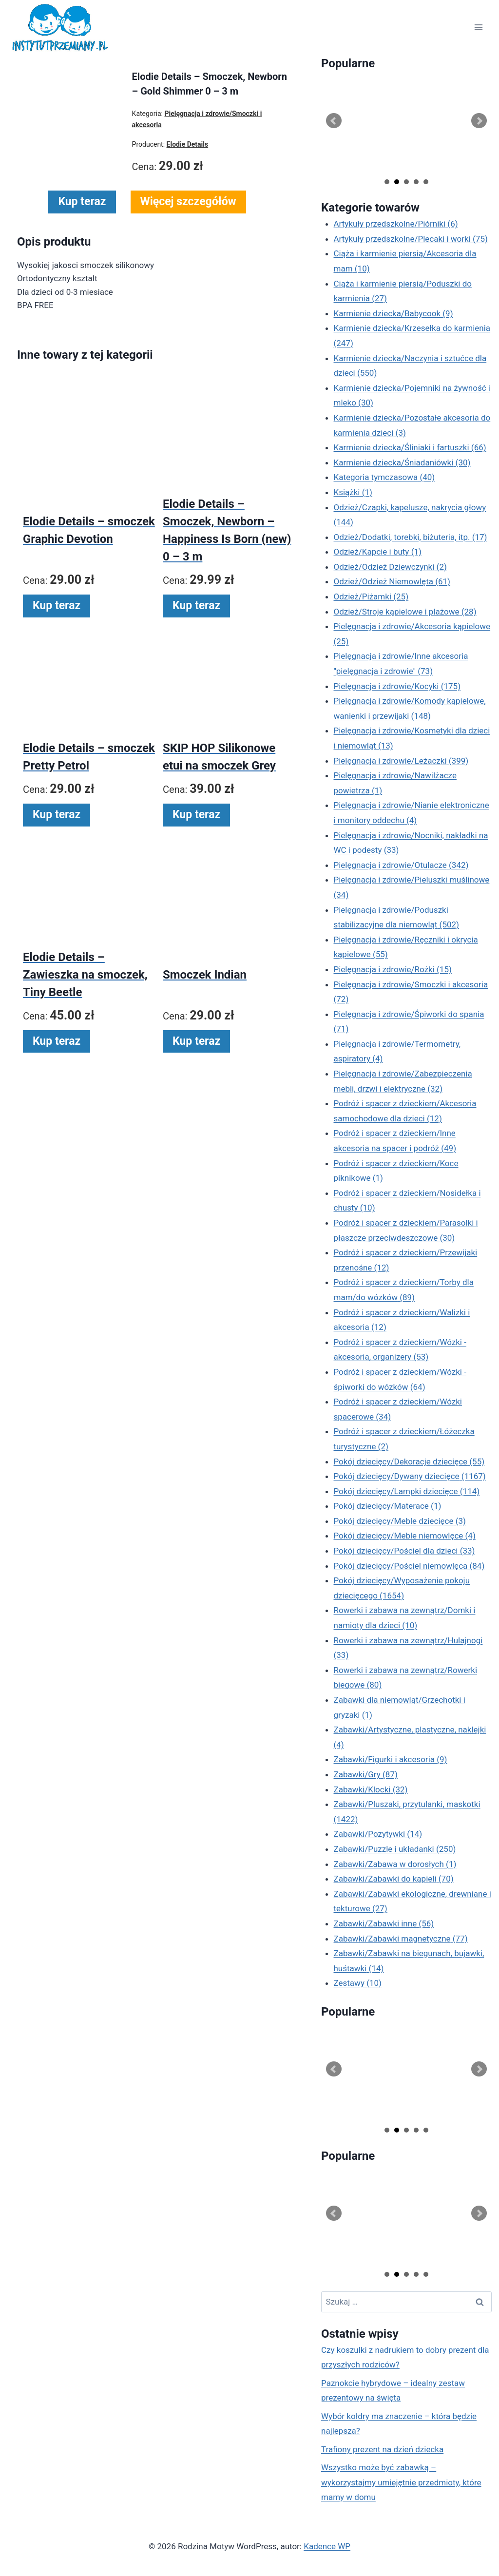 Image resolution: width=499 pixels, height=2576 pixels. Describe the element at coordinates (401, 865) in the screenshot. I see `Pielęgnacja i zdrowie/Otulacze` at that location.